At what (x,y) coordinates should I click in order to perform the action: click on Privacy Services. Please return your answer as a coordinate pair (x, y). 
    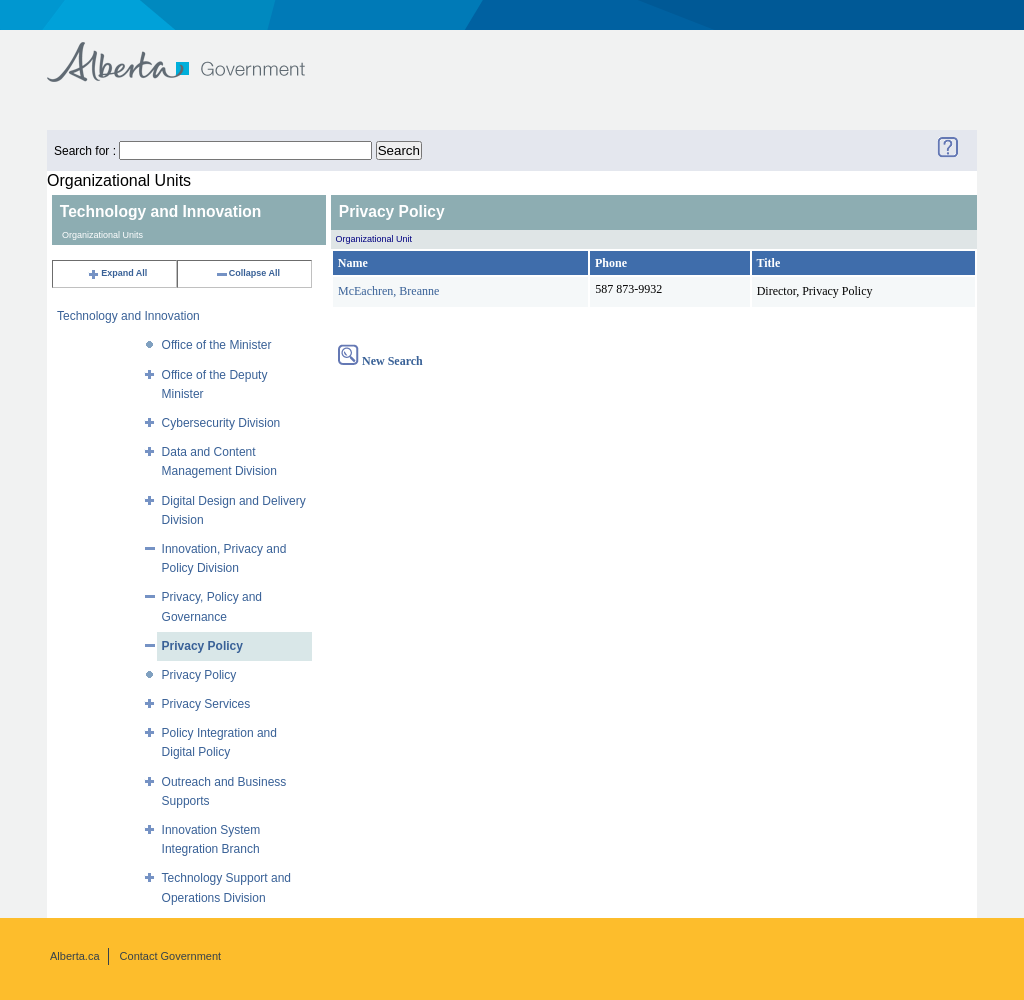
    Looking at the image, I should click on (206, 704).